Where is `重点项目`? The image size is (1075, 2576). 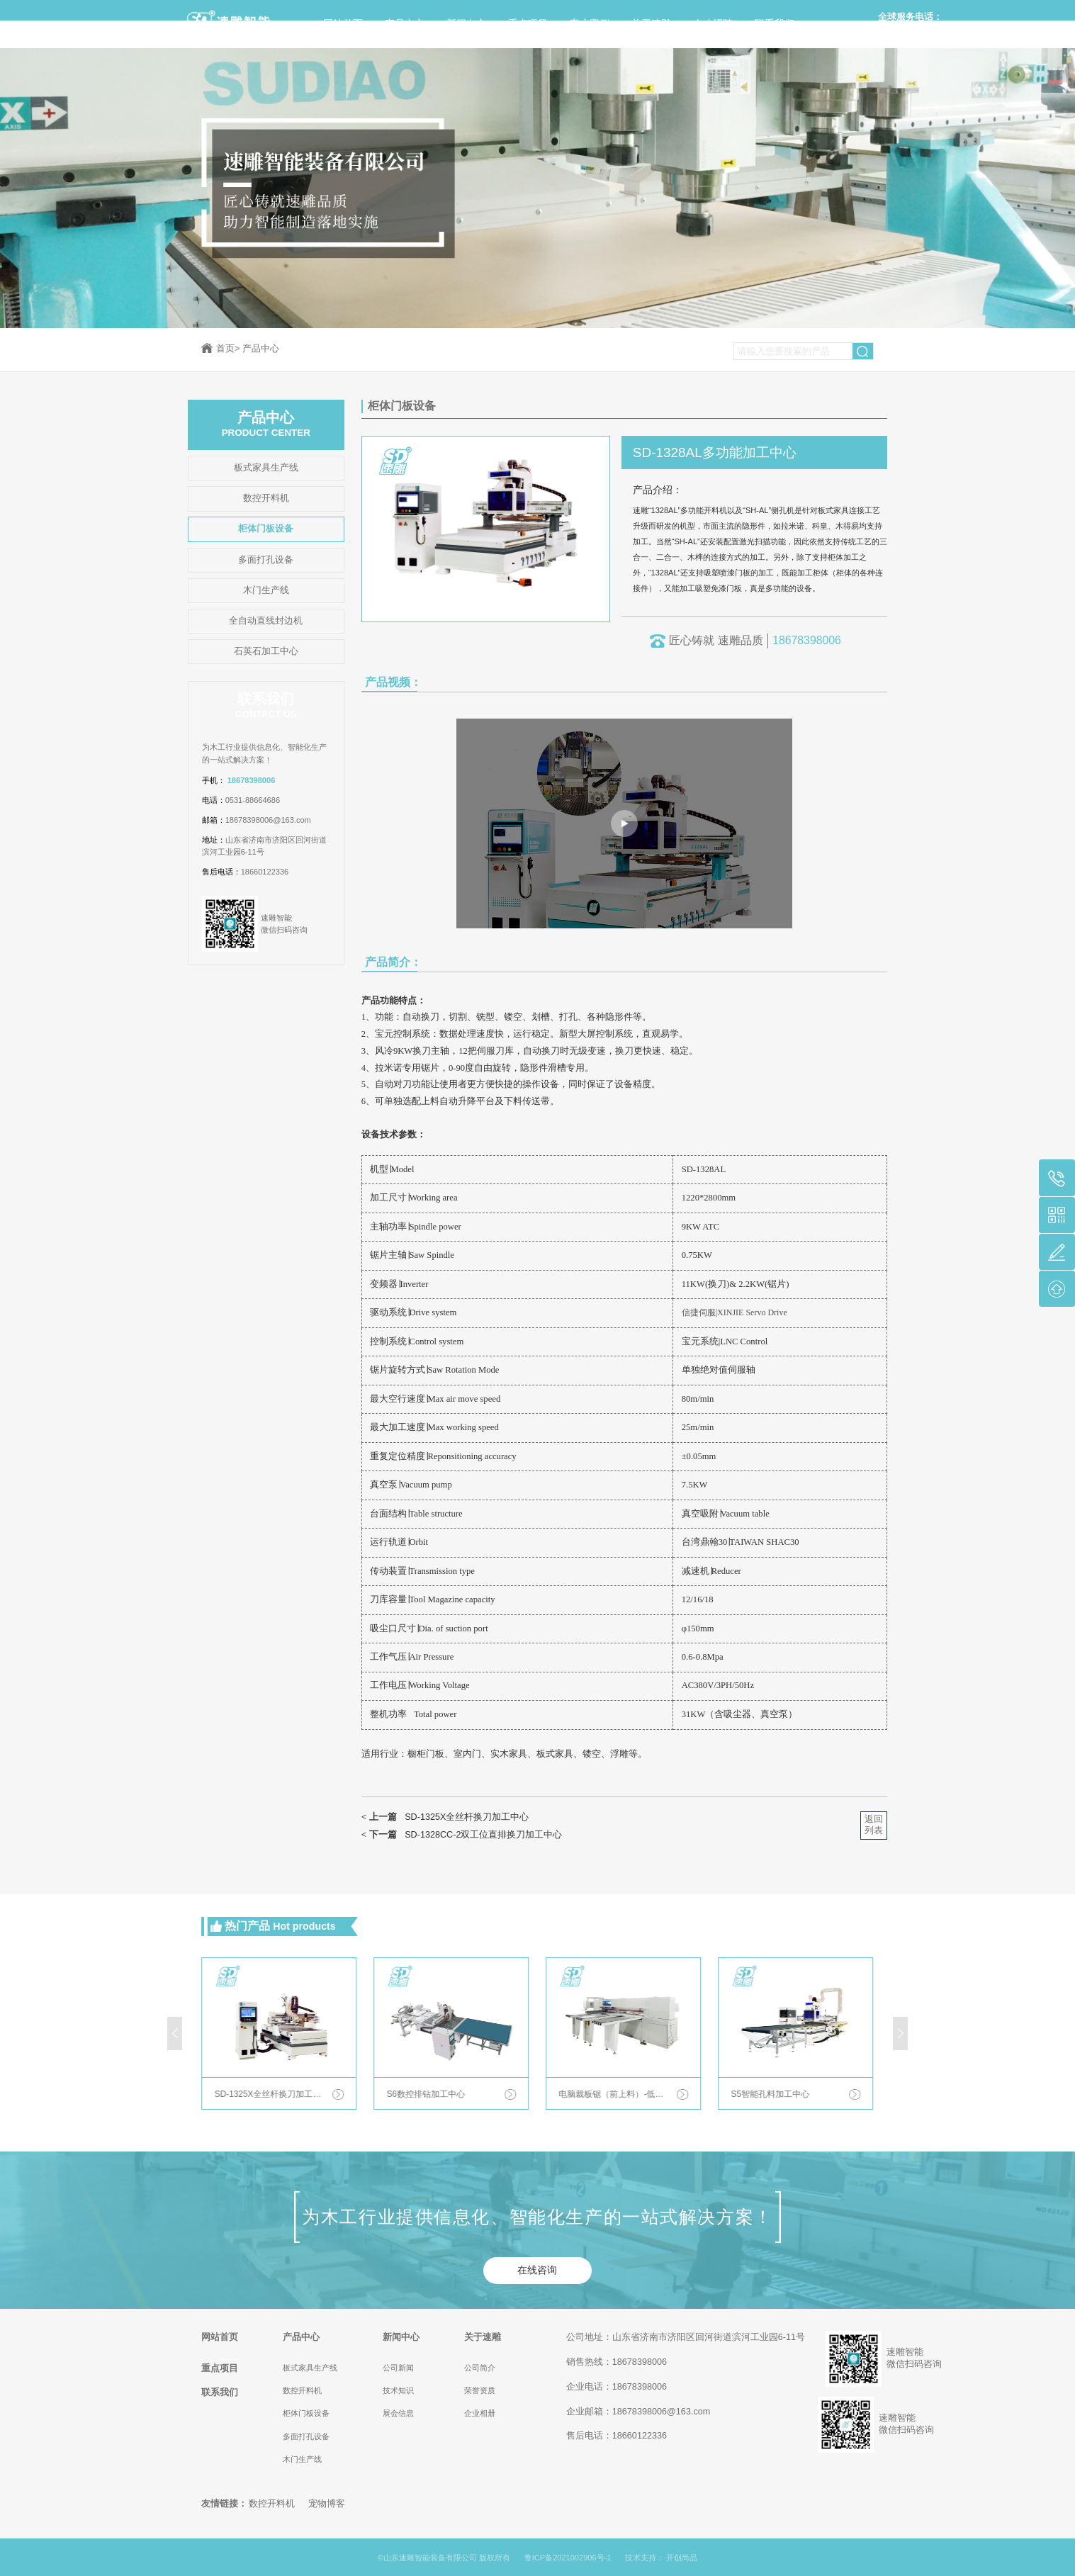 重点项目 is located at coordinates (528, 23).